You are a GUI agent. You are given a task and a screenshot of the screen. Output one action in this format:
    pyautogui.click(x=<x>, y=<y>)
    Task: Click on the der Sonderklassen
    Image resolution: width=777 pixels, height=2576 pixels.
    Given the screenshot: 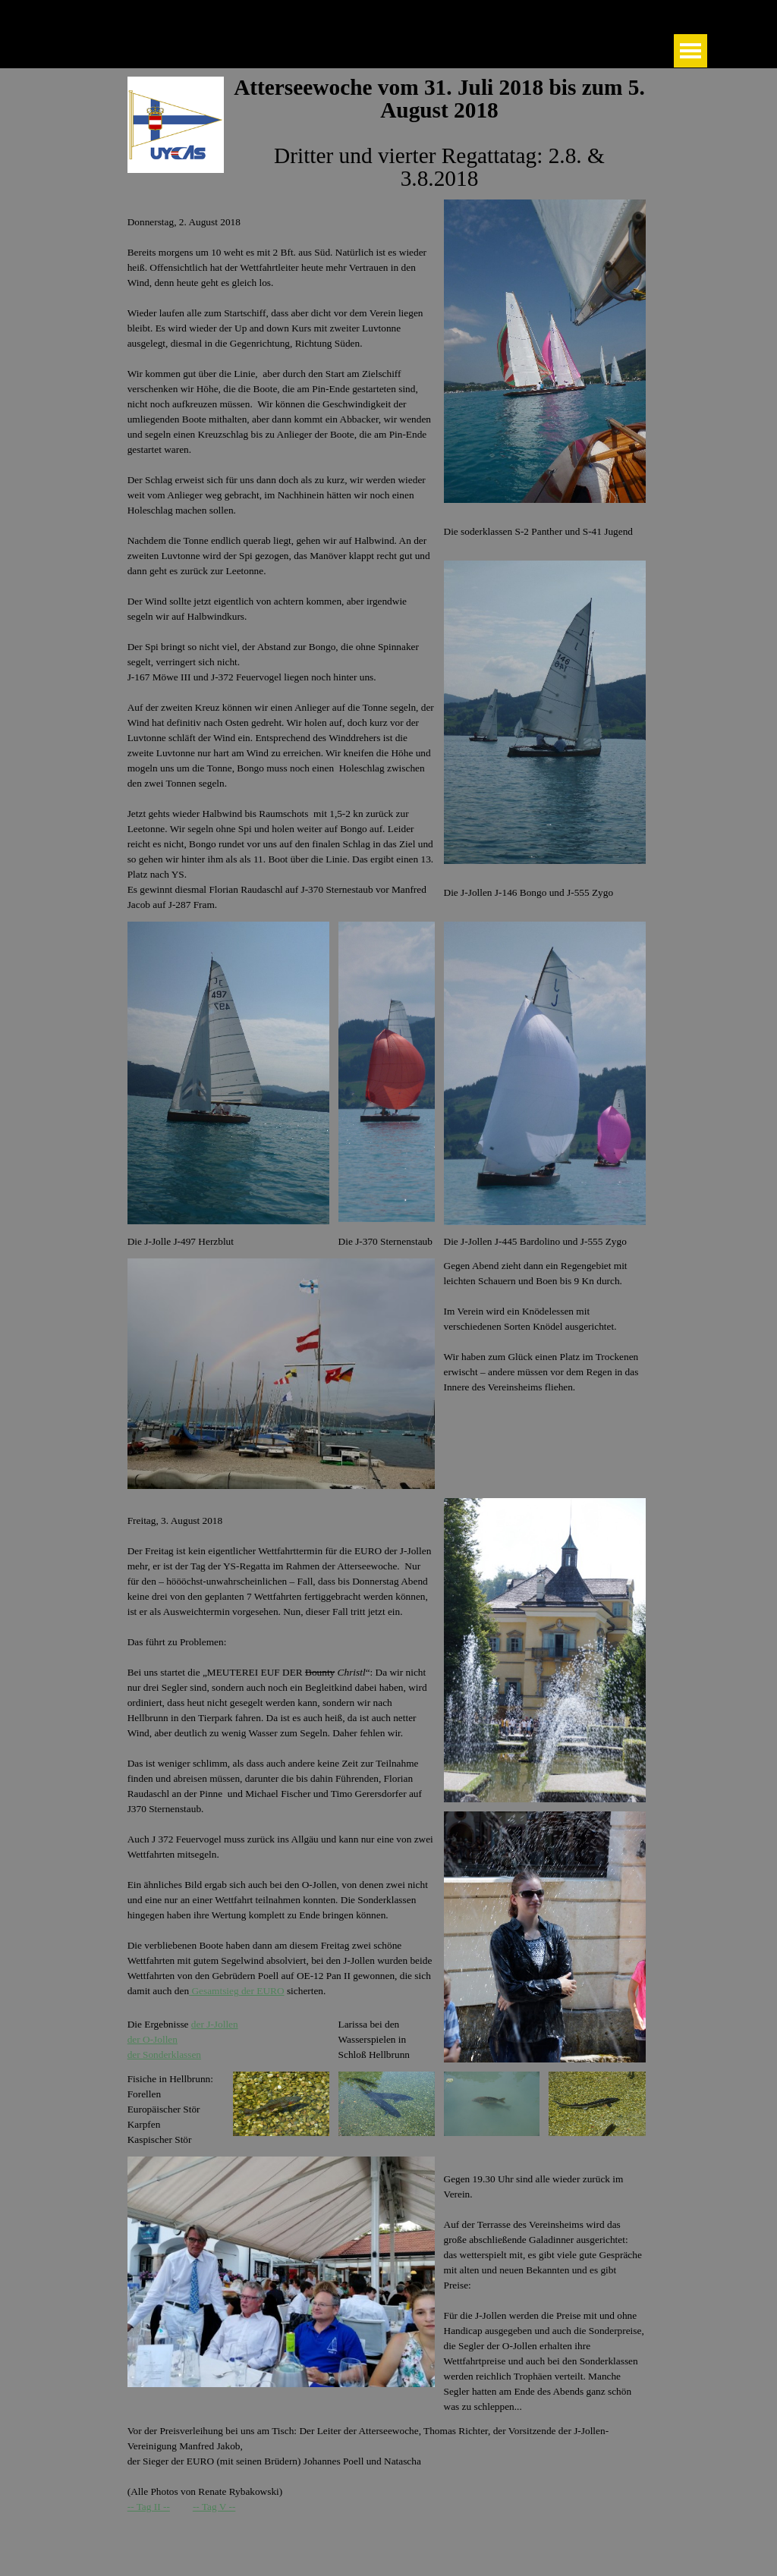 What is the action you would take?
    pyautogui.click(x=164, y=2054)
    